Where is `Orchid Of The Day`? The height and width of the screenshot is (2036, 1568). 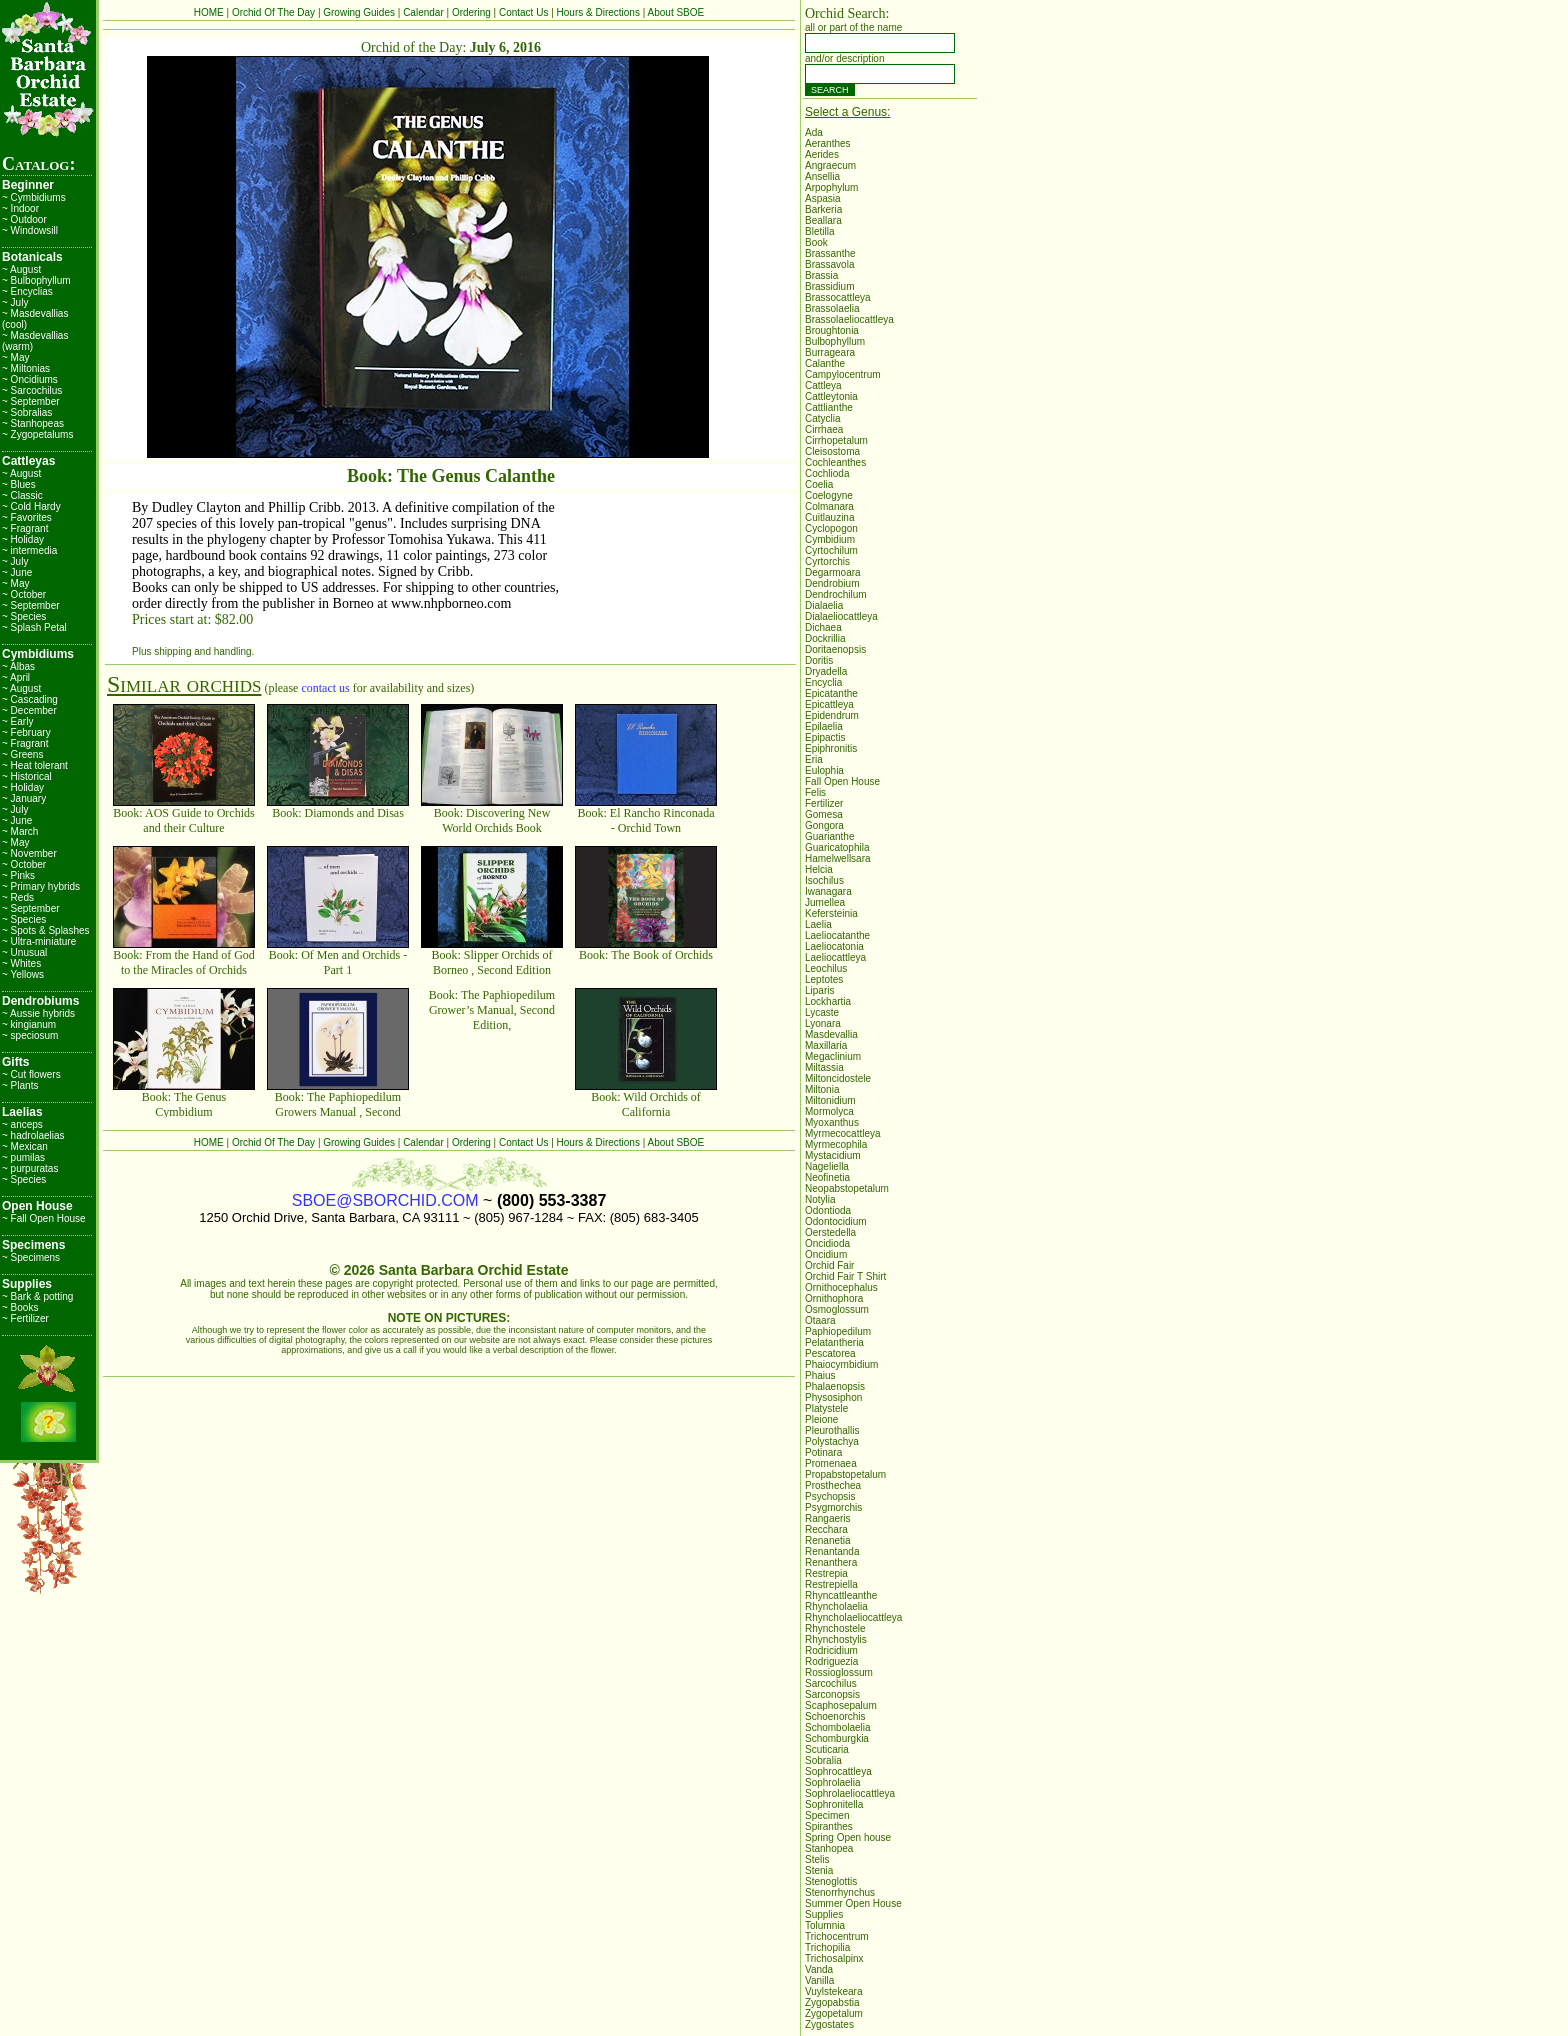
Orchid Of The Day is located at coordinates (273, 12).